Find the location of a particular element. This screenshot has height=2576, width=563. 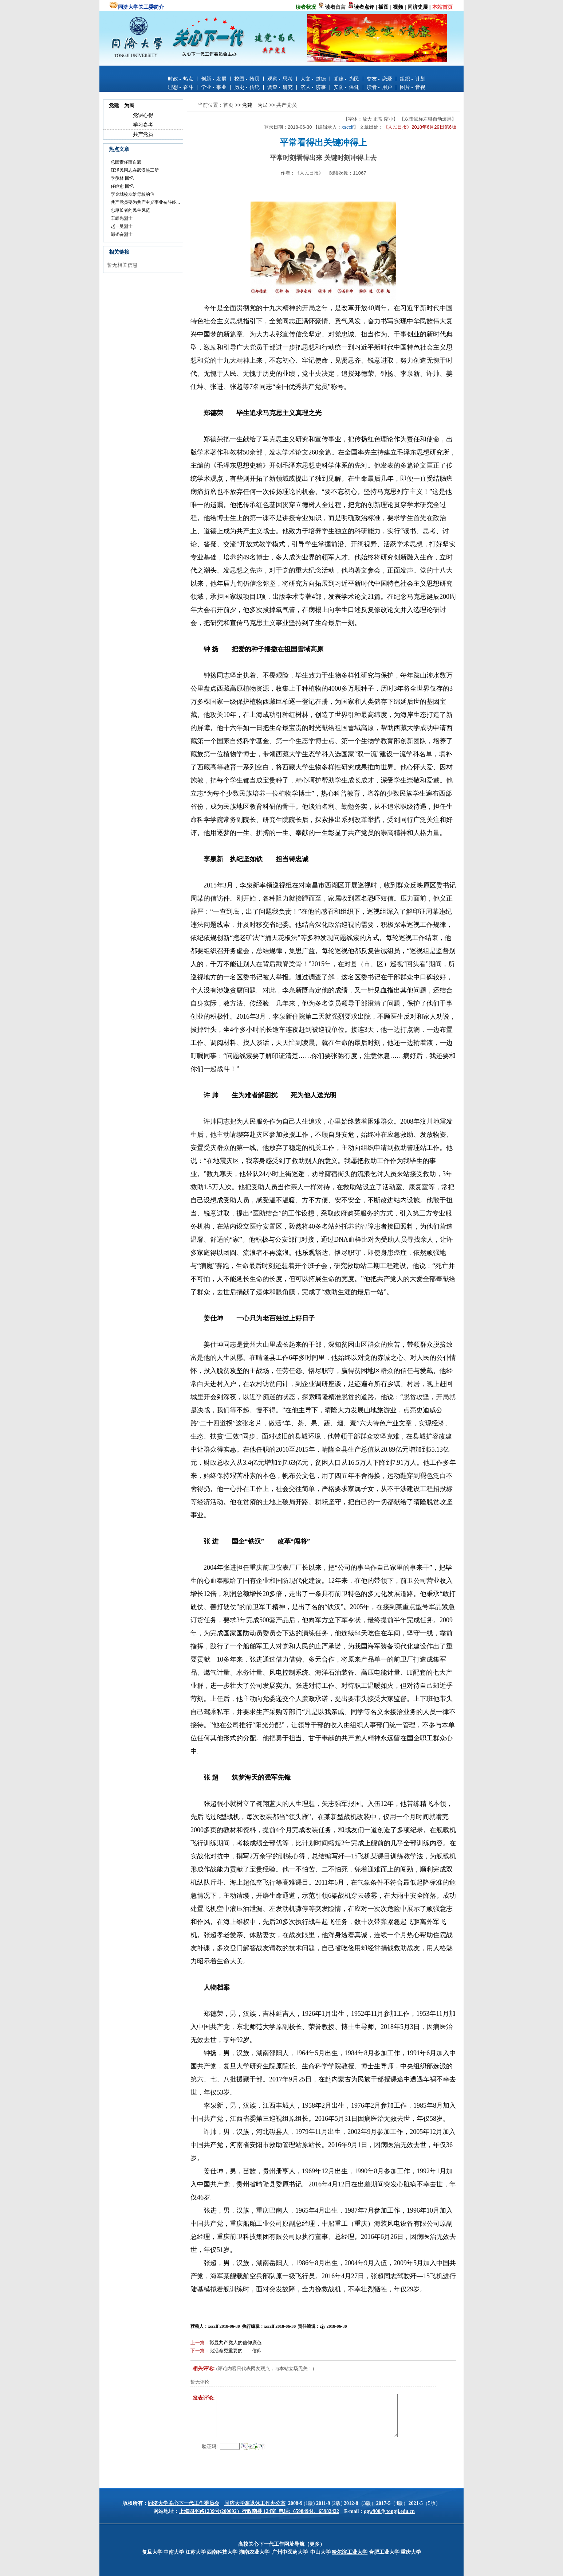

车耀先烈士 is located at coordinates (122, 218).